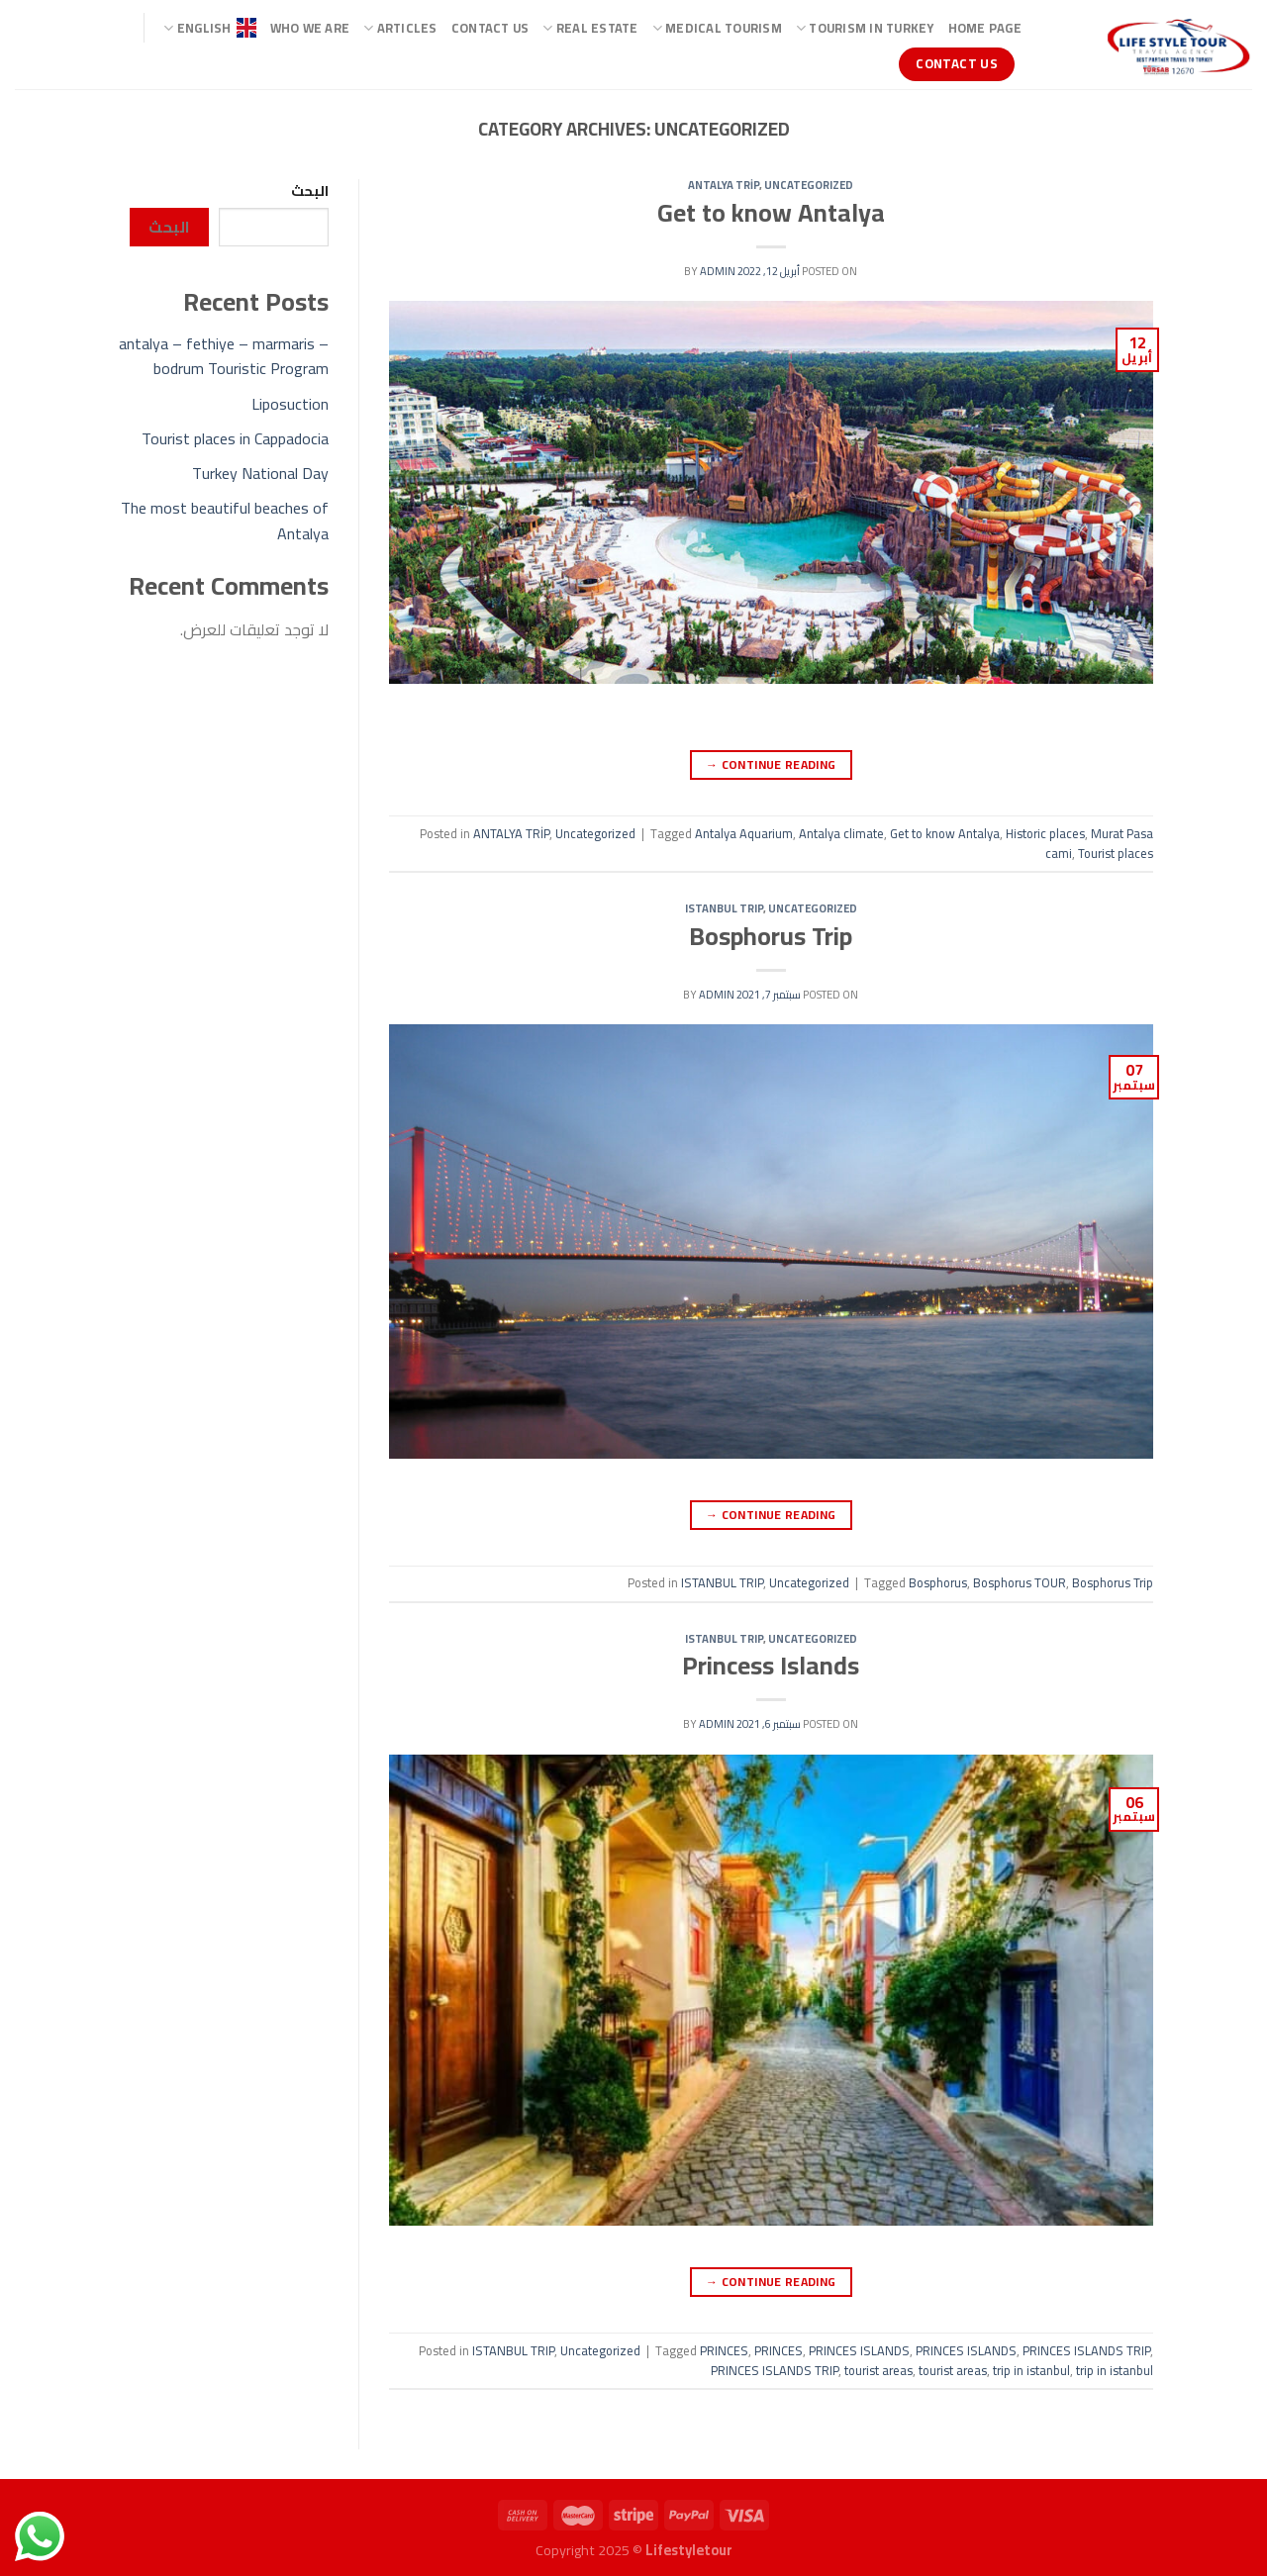  What do you see at coordinates (1031, 2370) in the screenshot?
I see `trip in istanbul` at bounding box center [1031, 2370].